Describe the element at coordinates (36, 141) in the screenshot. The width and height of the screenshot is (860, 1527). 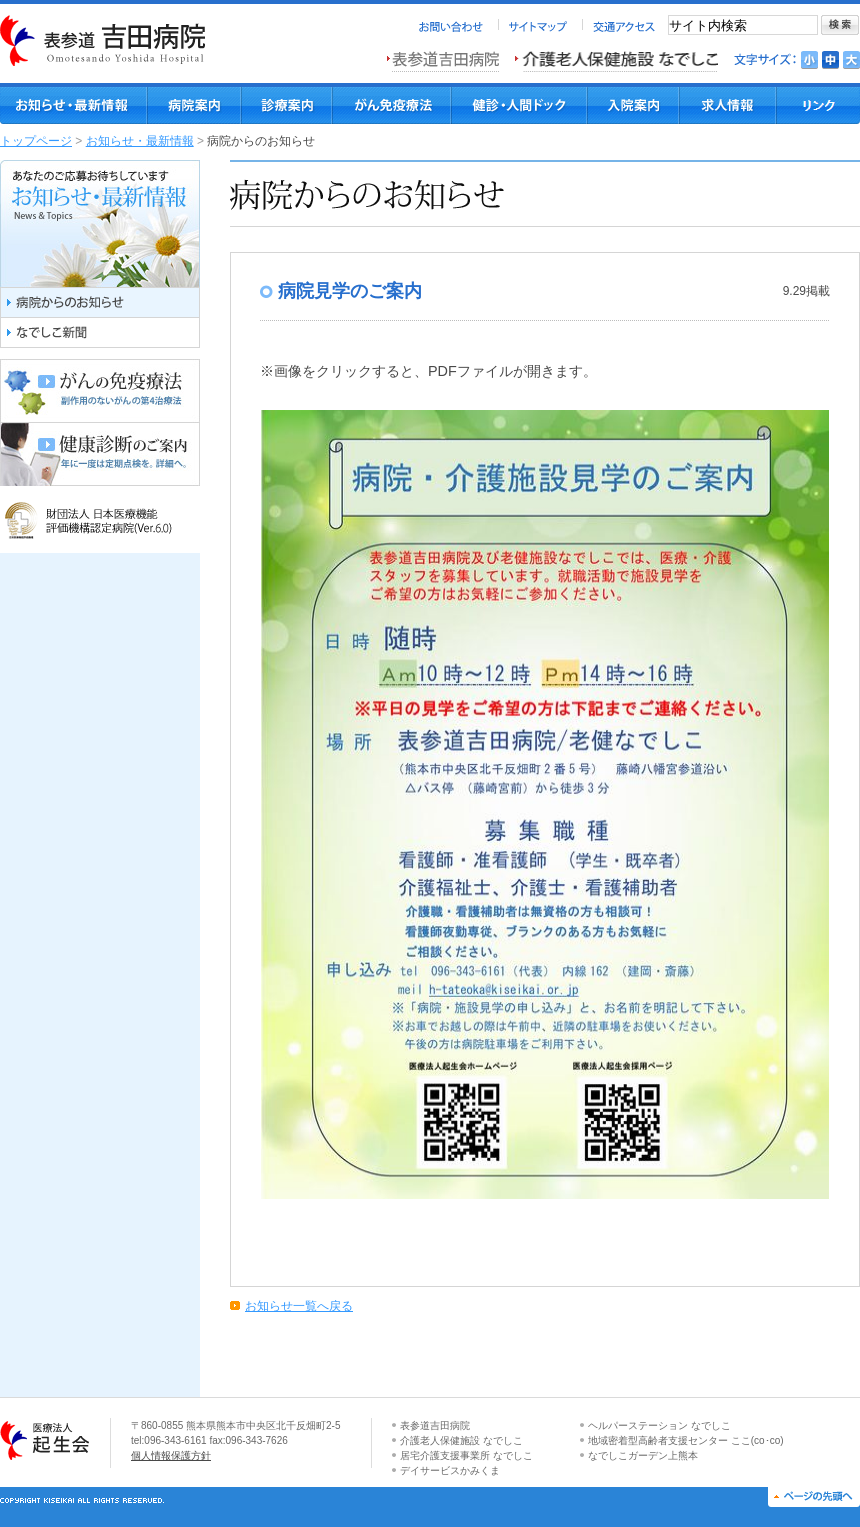
I see `トップページ` at that location.